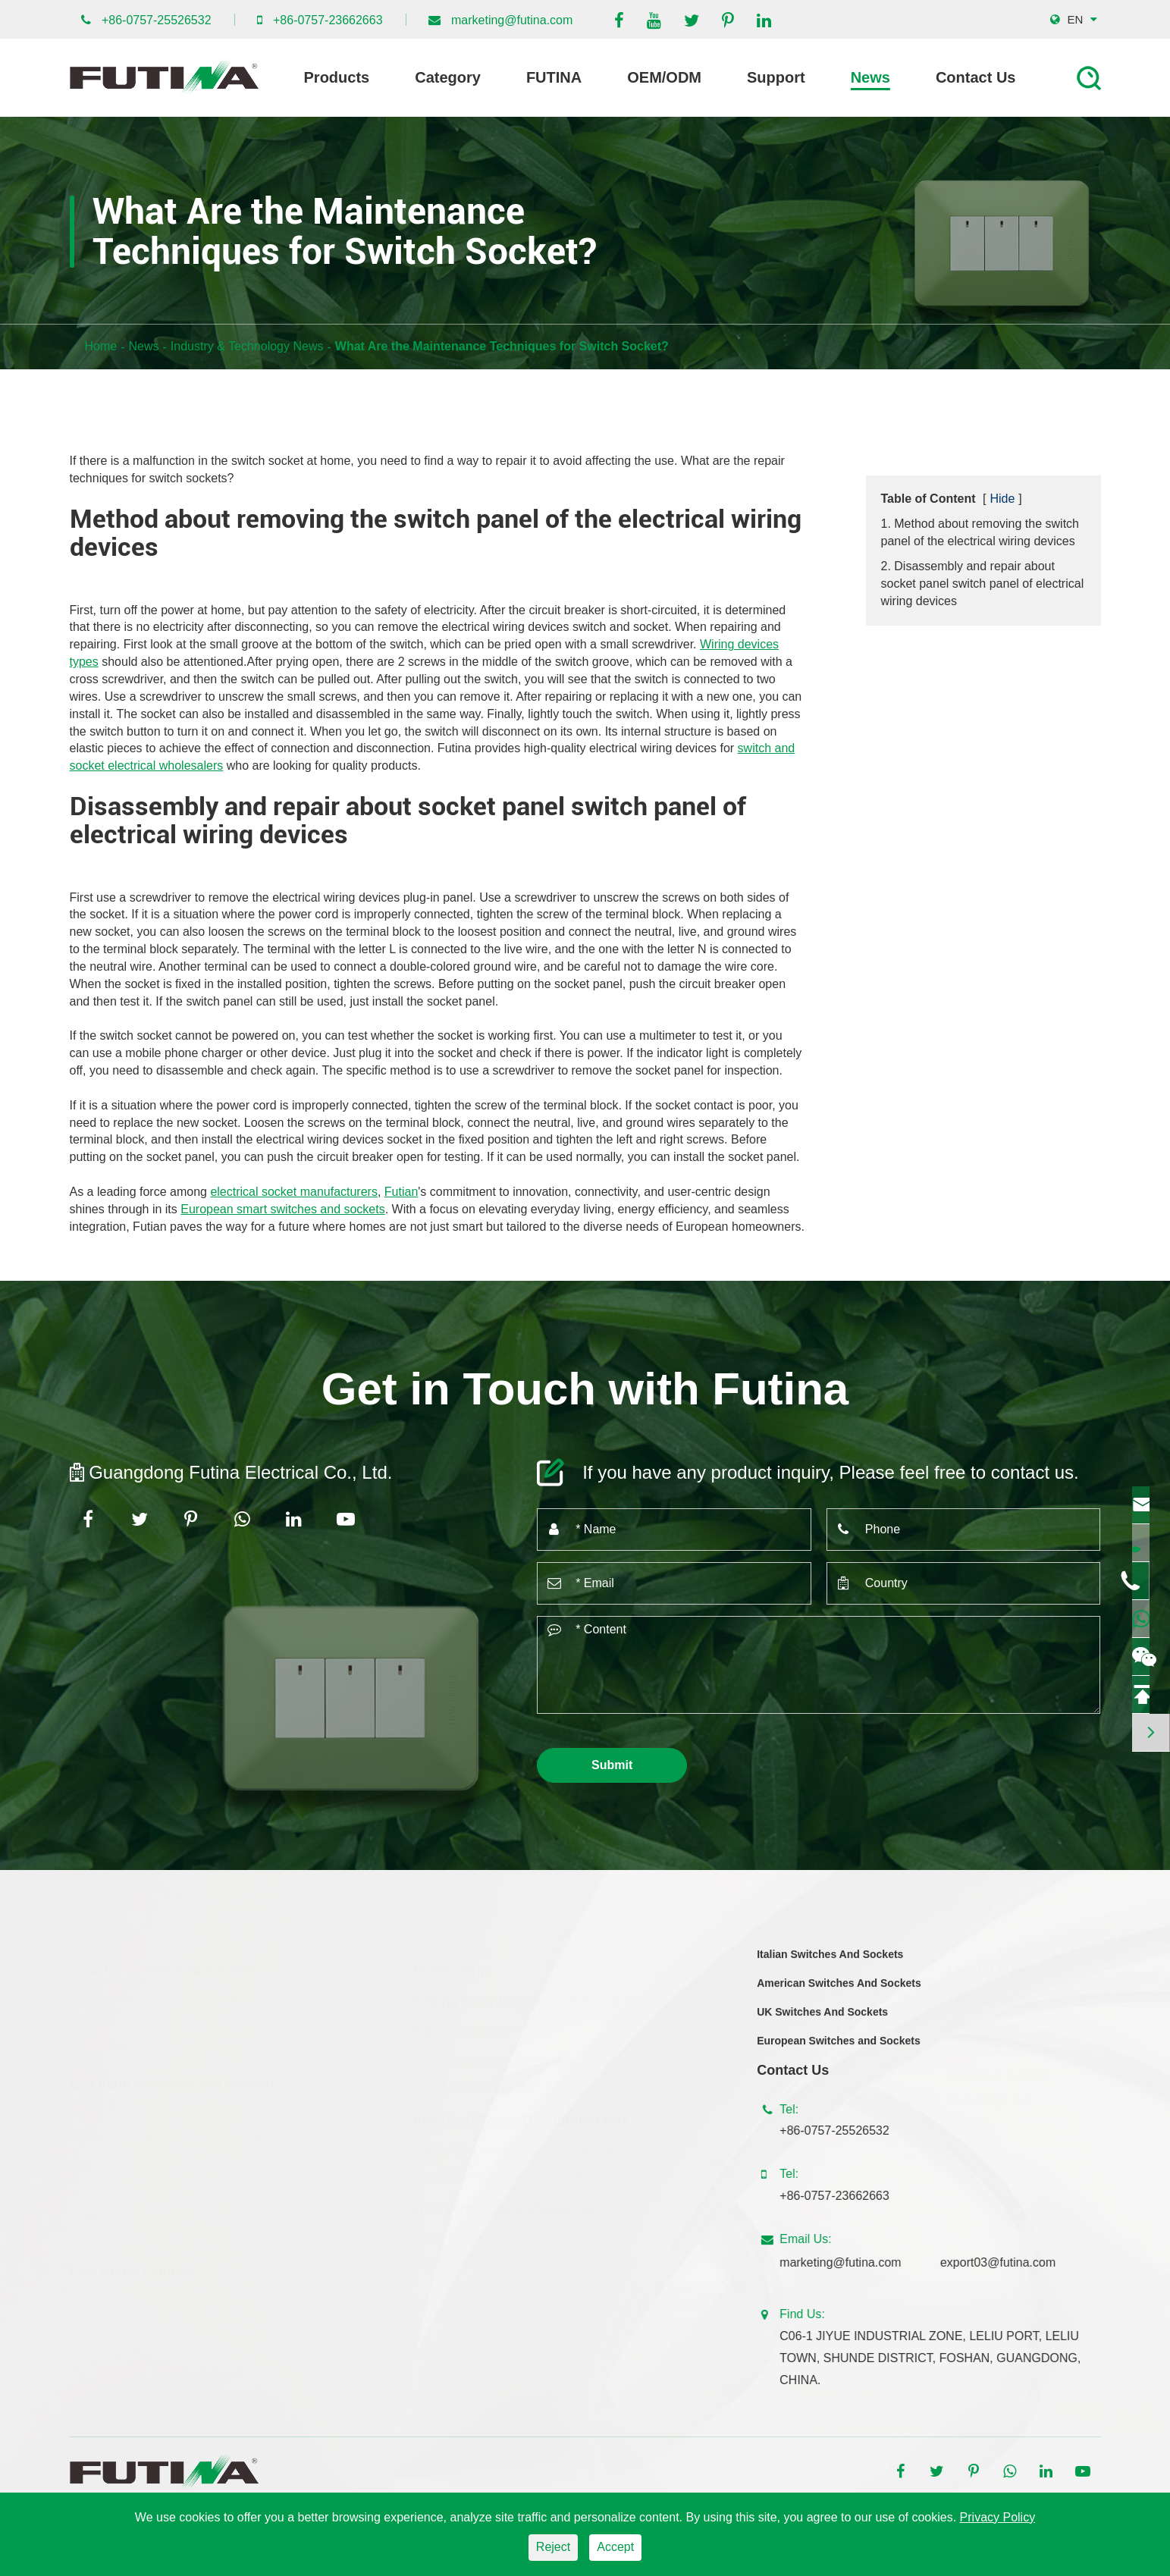 The height and width of the screenshot is (2576, 1170). What do you see at coordinates (839, 2052) in the screenshot?
I see `European Switches and Sockets` at bounding box center [839, 2052].